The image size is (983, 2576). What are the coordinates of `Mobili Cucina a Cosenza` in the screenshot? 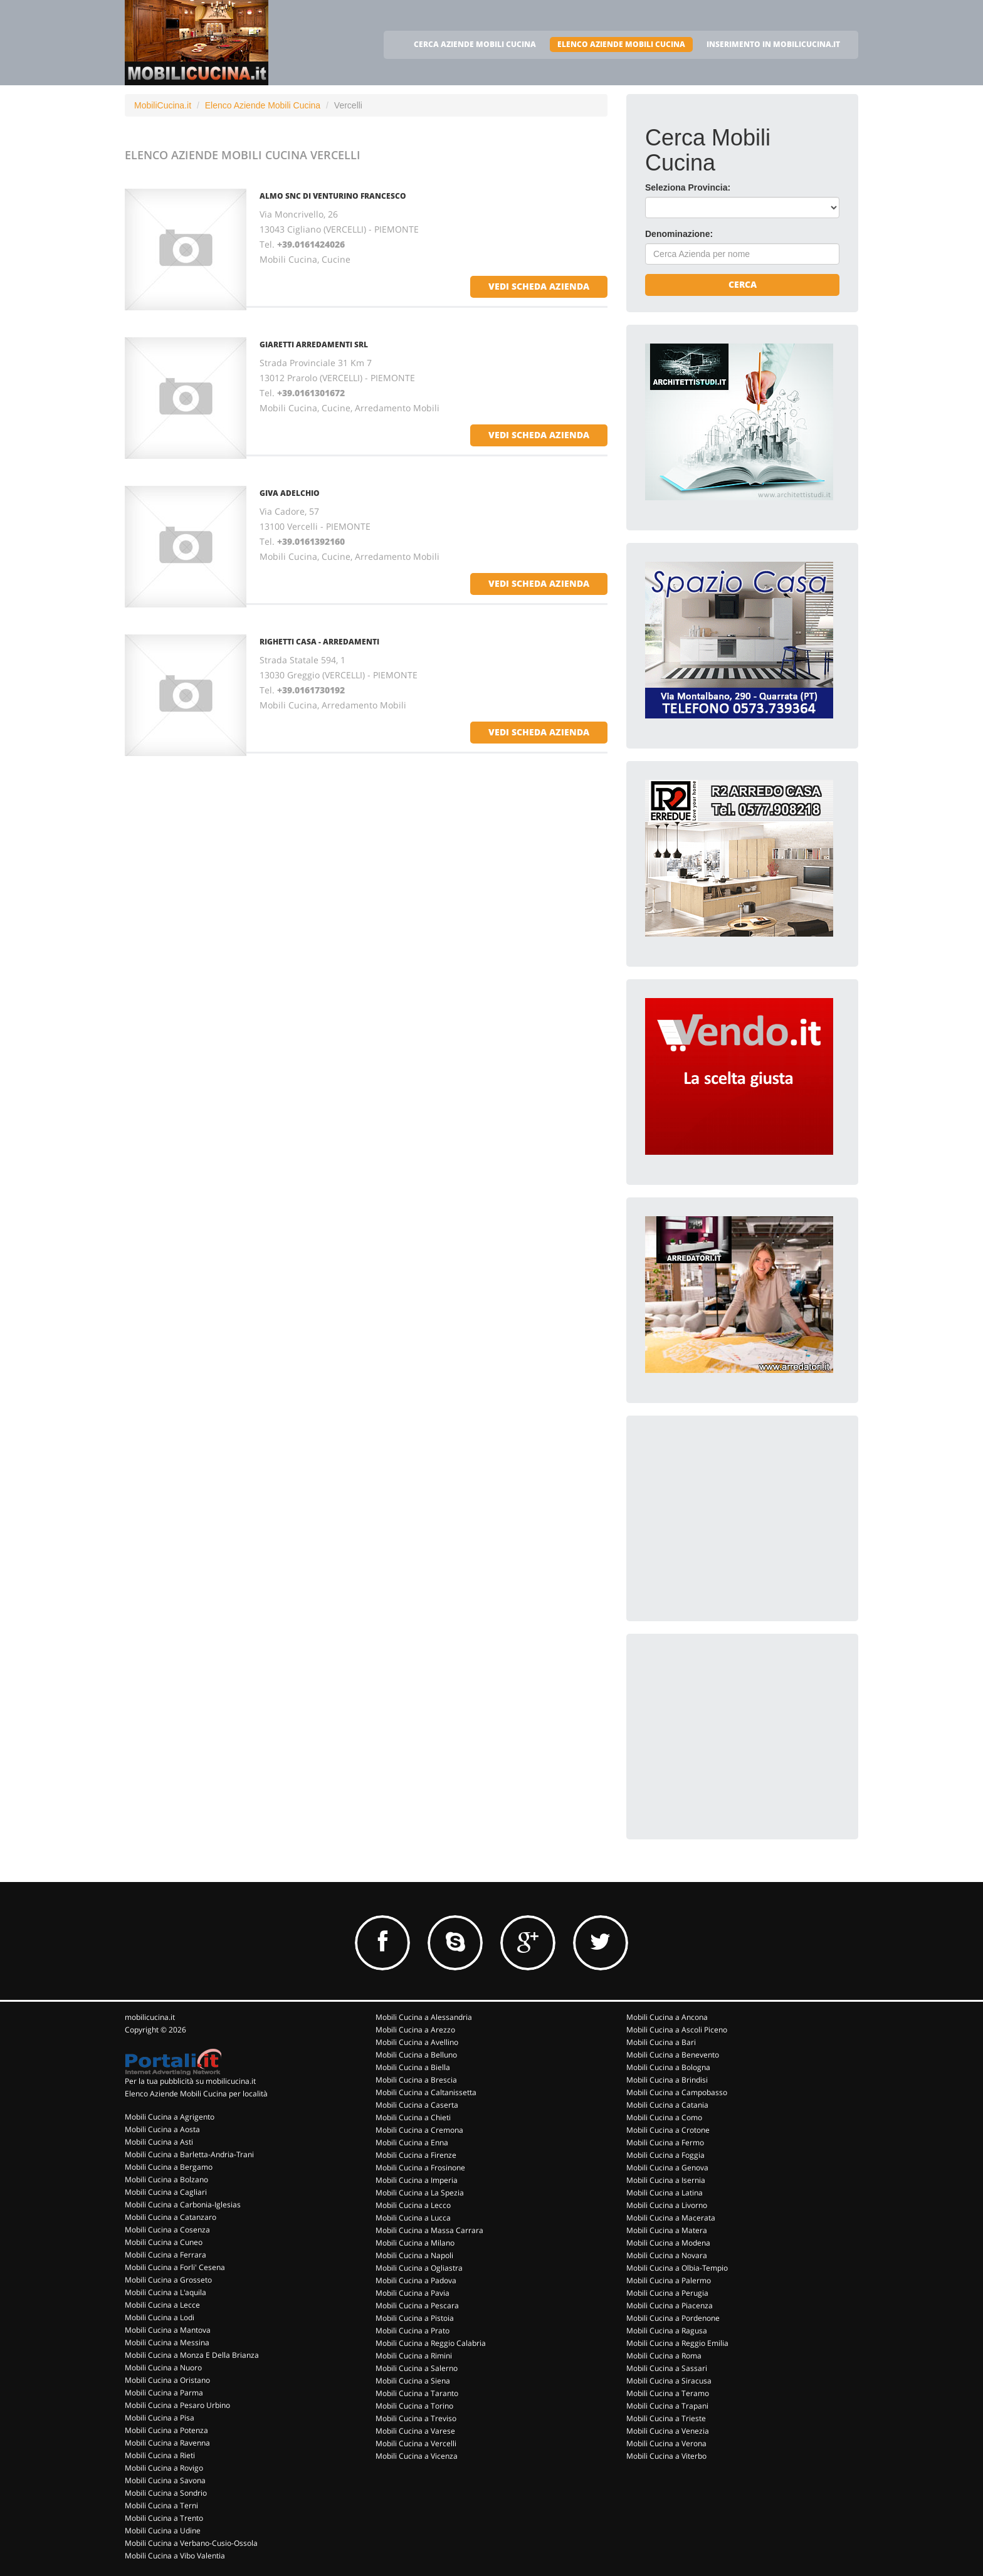 It's located at (167, 2229).